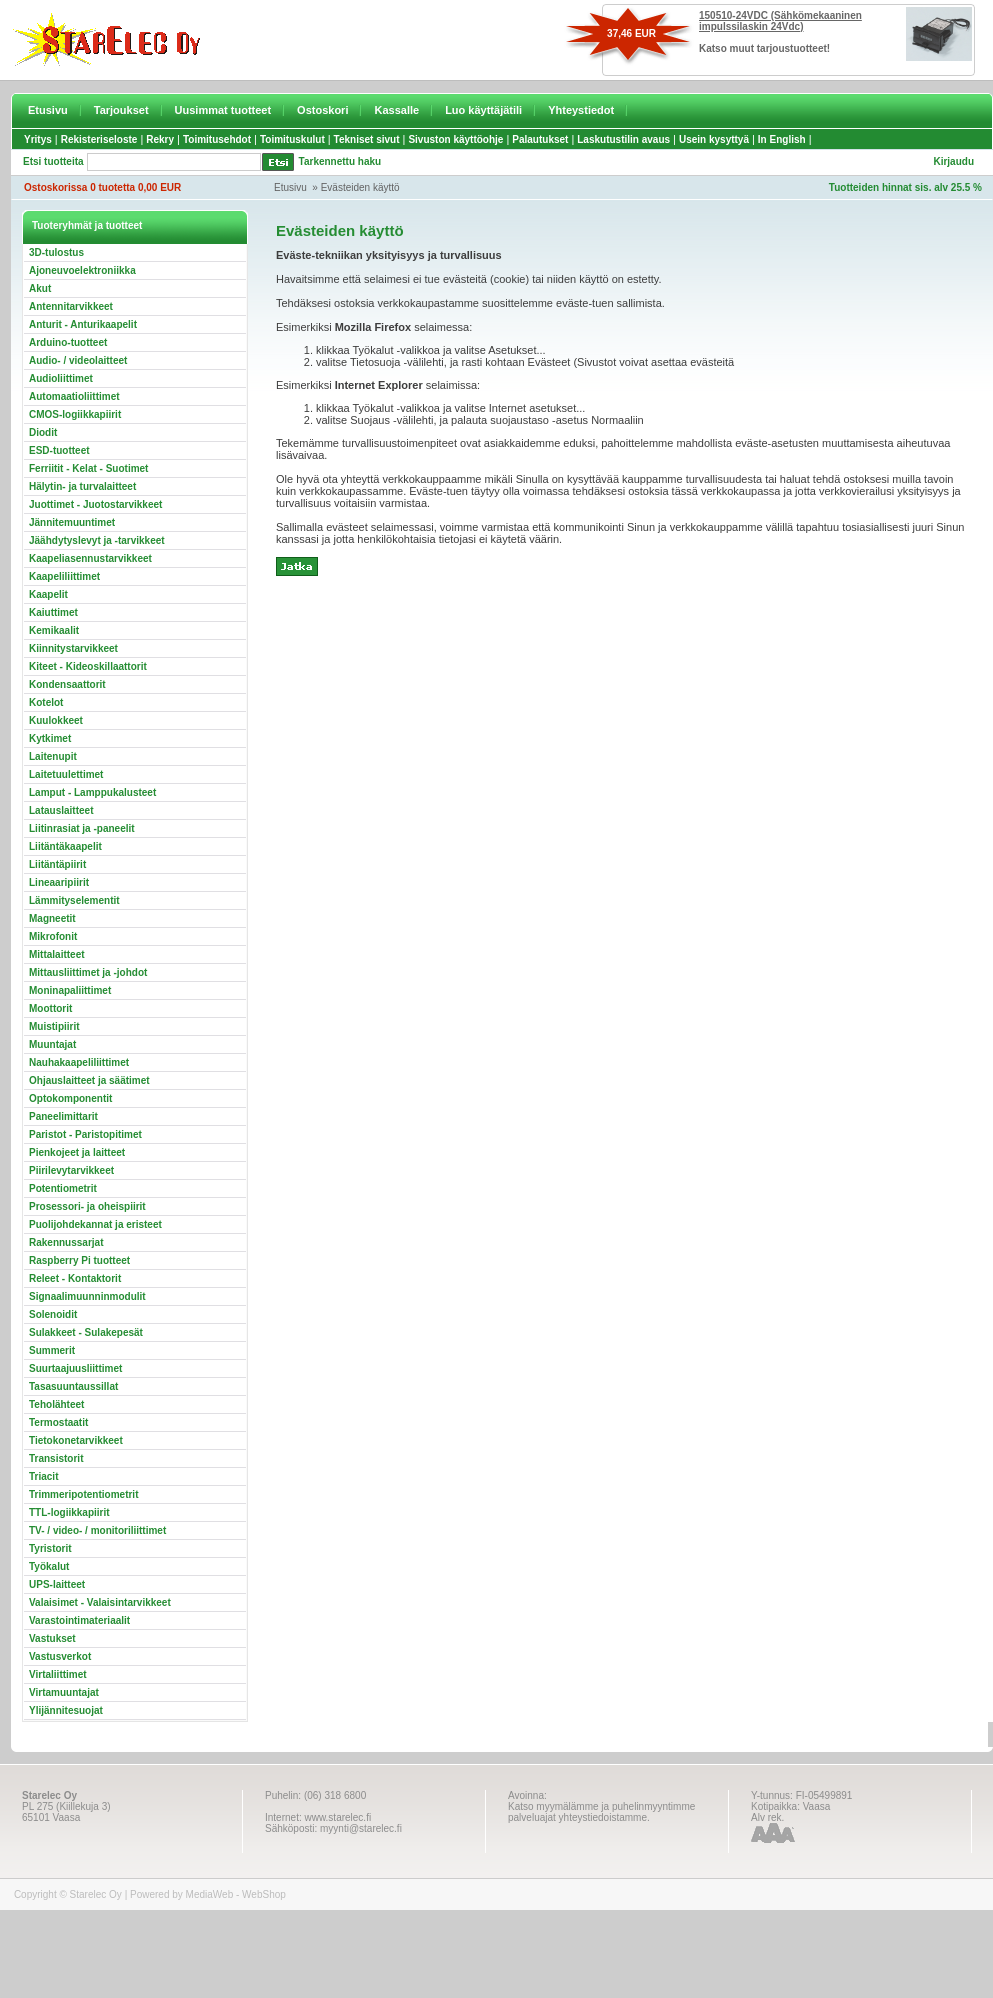  What do you see at coordinates (70, 1098) in the screenshot?
I see `Optokomponentit` at bounding box center [70, 1098].